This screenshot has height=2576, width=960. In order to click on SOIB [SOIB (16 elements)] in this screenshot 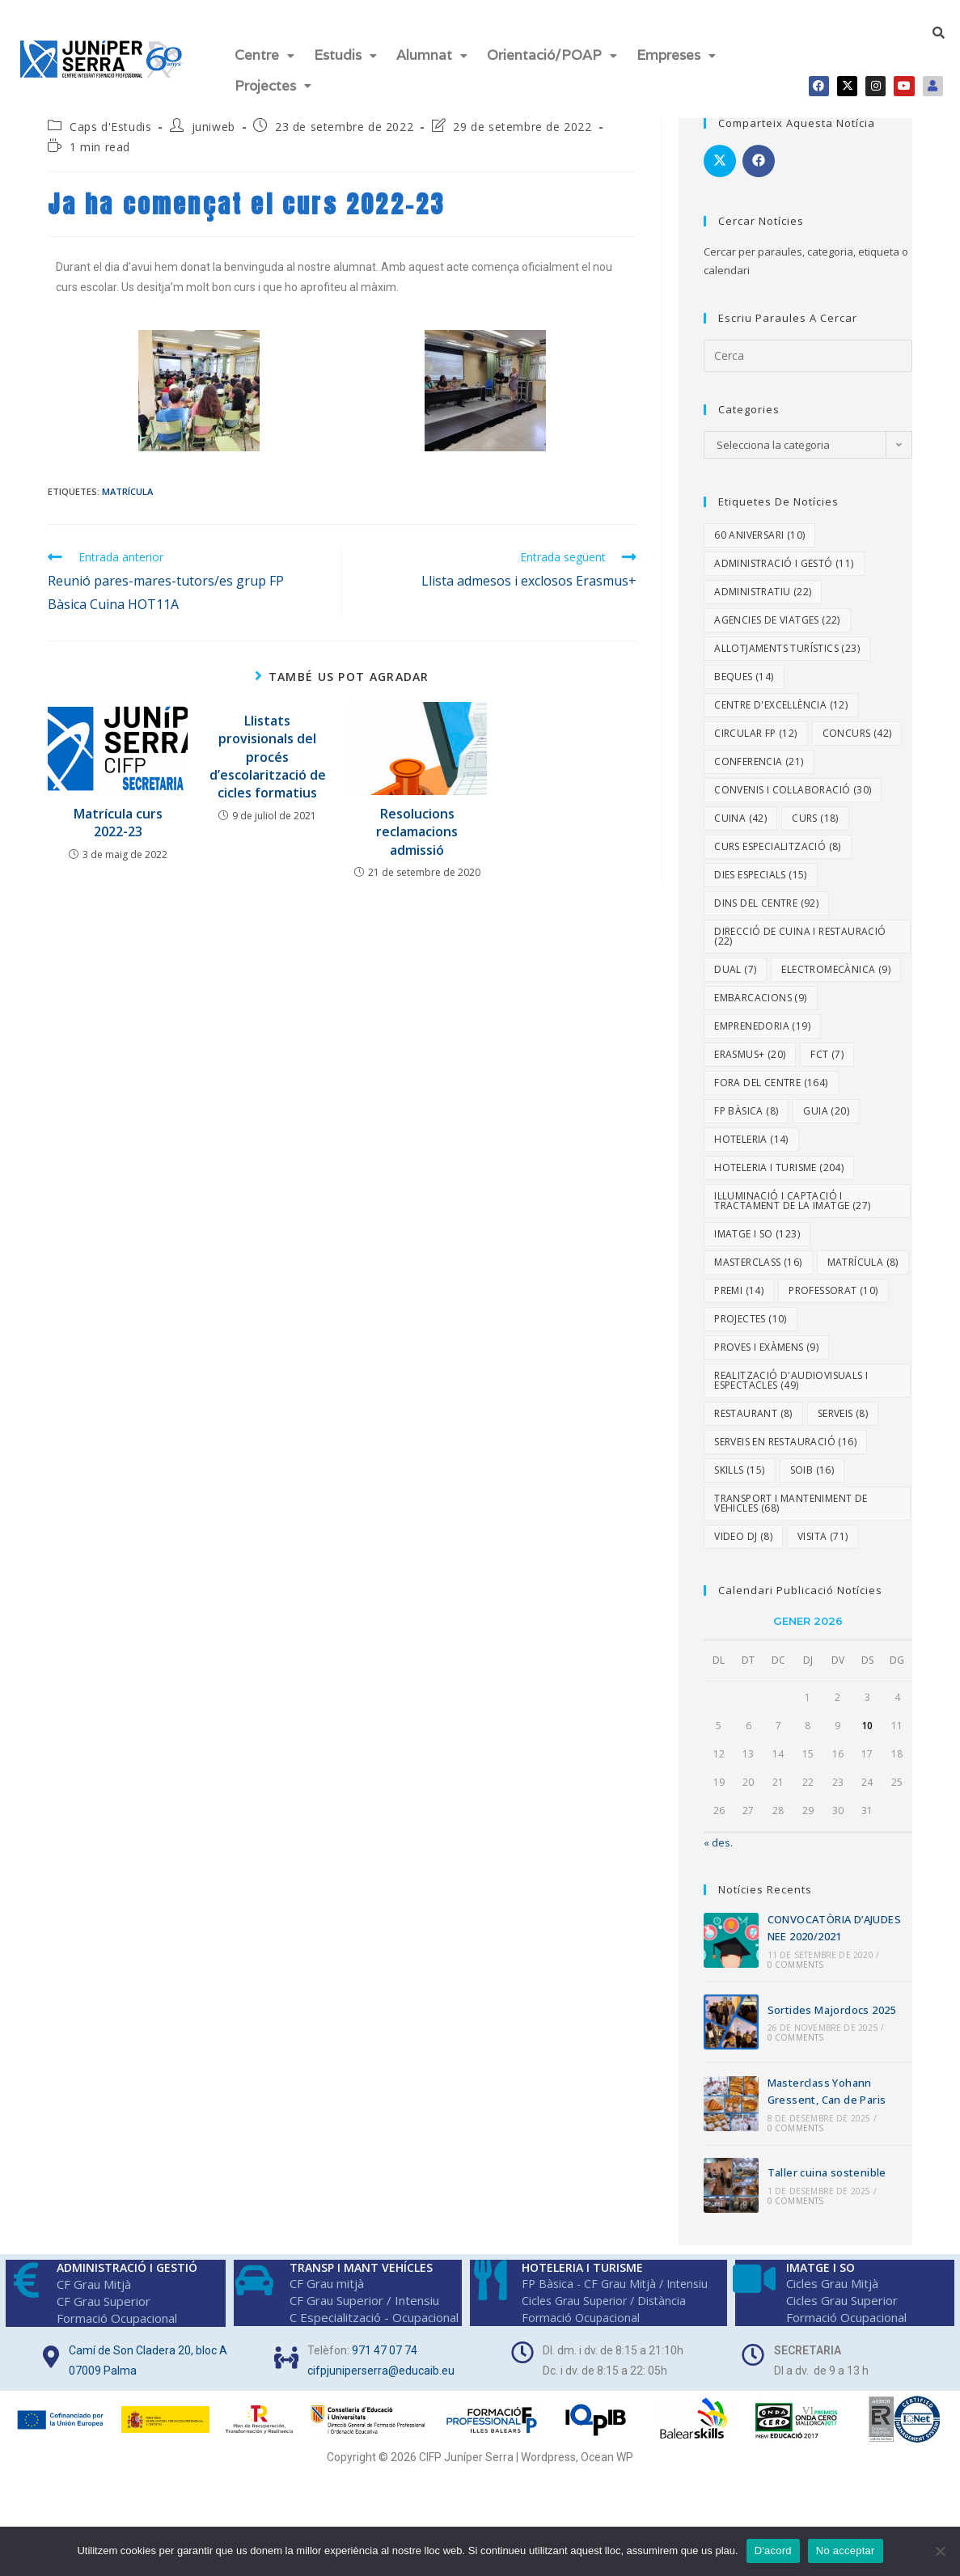, I will do `click(812, 1456)`.